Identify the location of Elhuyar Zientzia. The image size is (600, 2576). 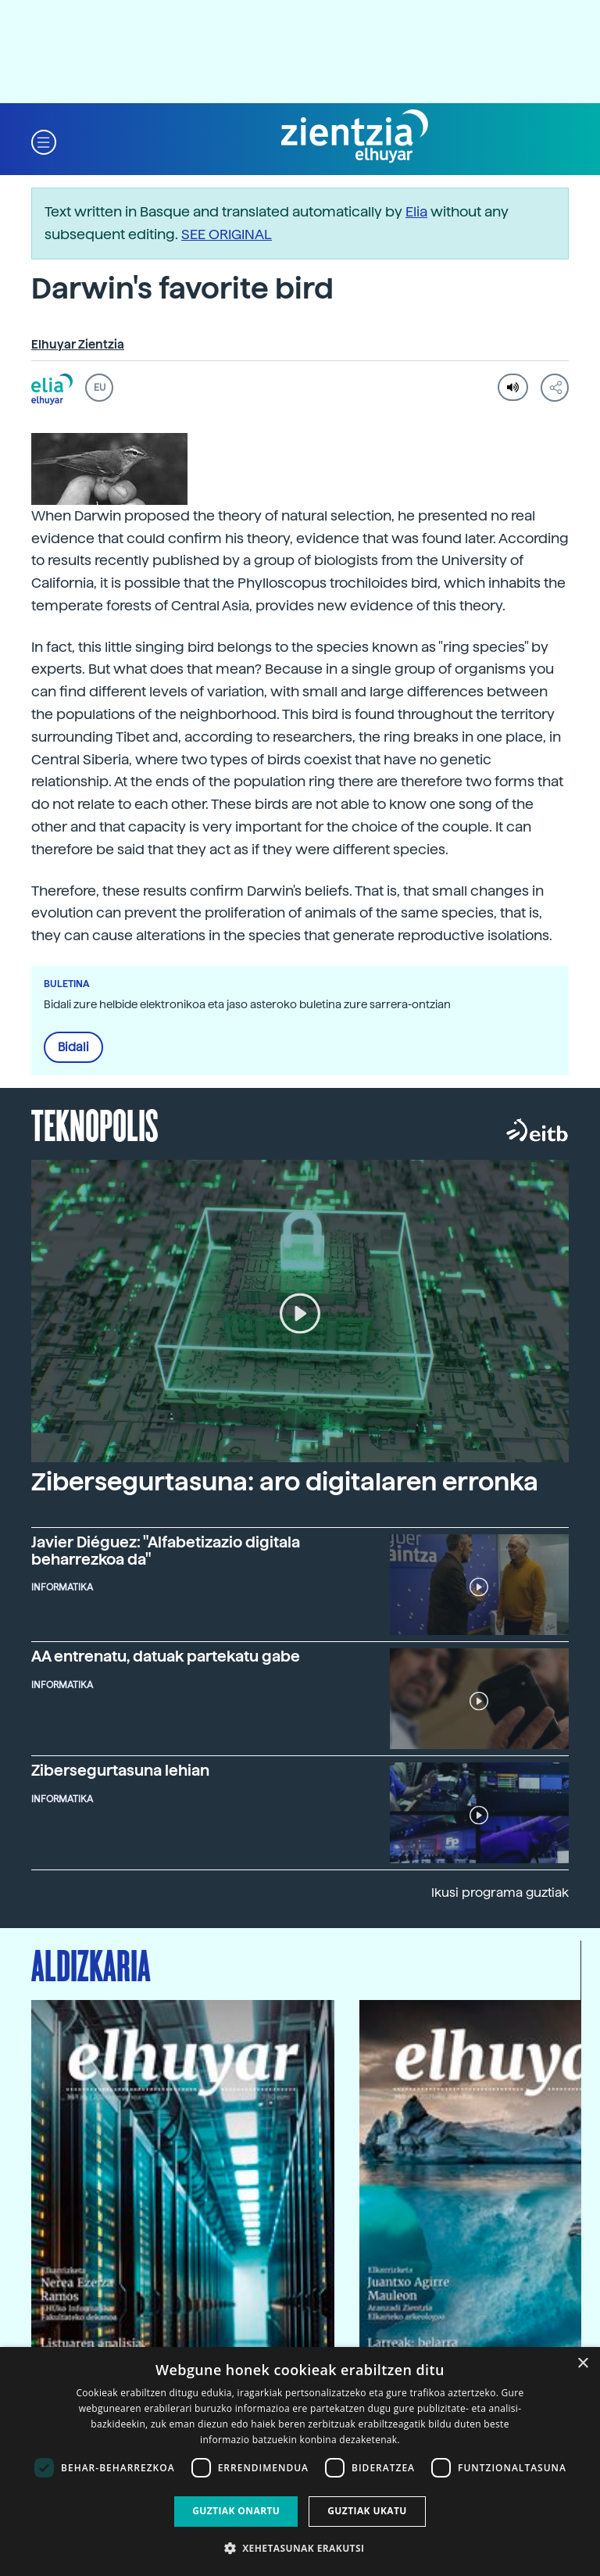
(77, 345).